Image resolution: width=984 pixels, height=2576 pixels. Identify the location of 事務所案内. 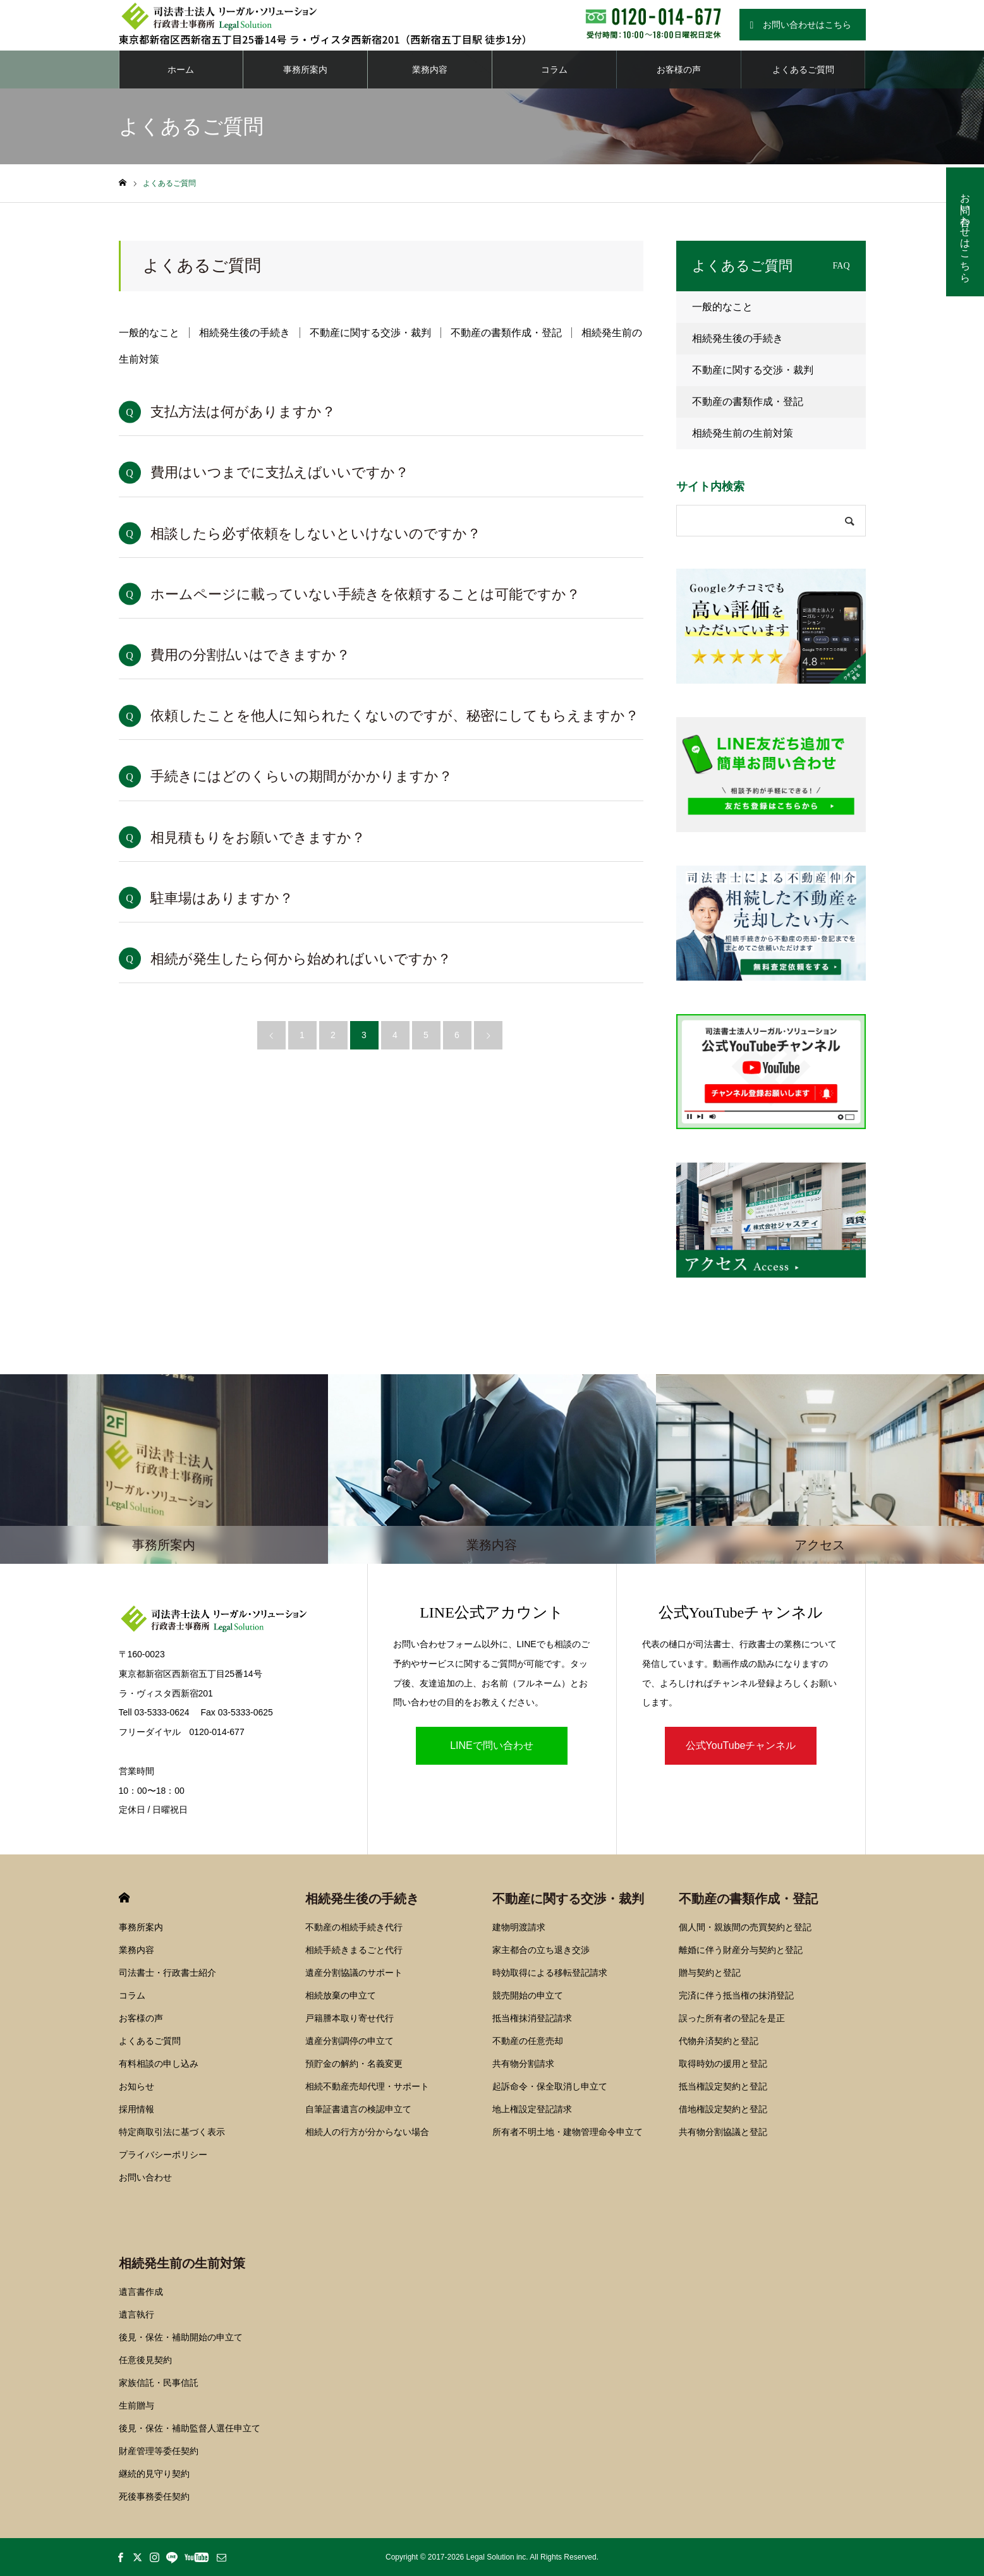
(305, 69).